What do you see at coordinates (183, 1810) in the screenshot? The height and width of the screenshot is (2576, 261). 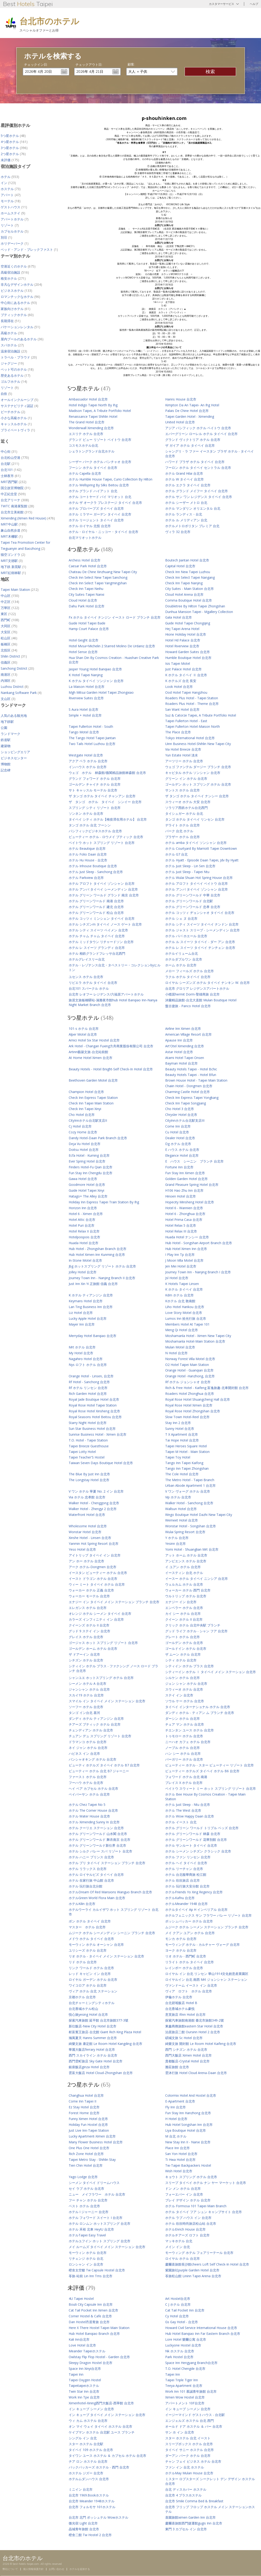 I see `ホテル The West 台北市` at bounding box center [183, 1810].